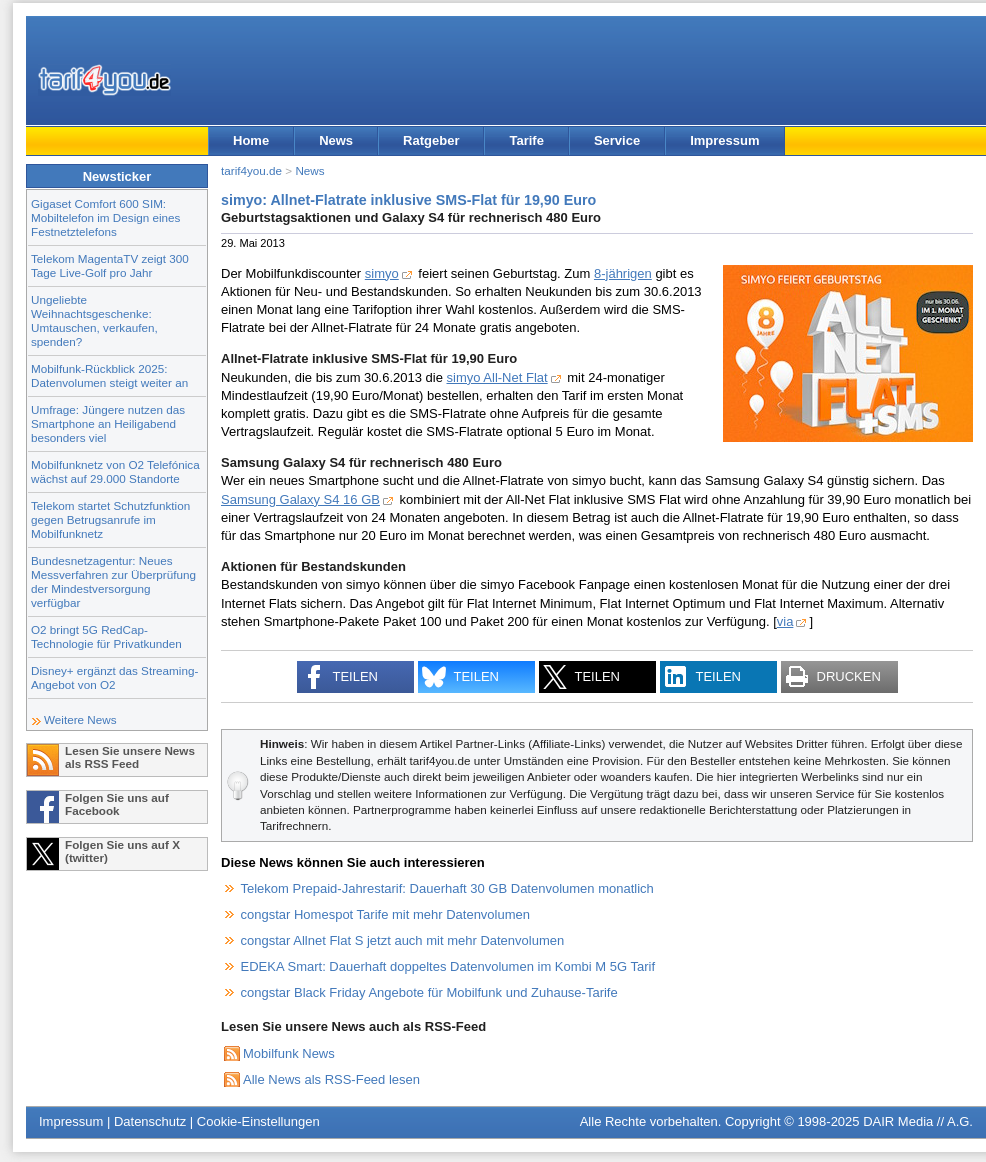 The width and height of the screenshot is (986, 1162). I want to click on Mobilfunk-Rückblick 2025: Datenvolumen steigt weiter an, so click(109, 375).